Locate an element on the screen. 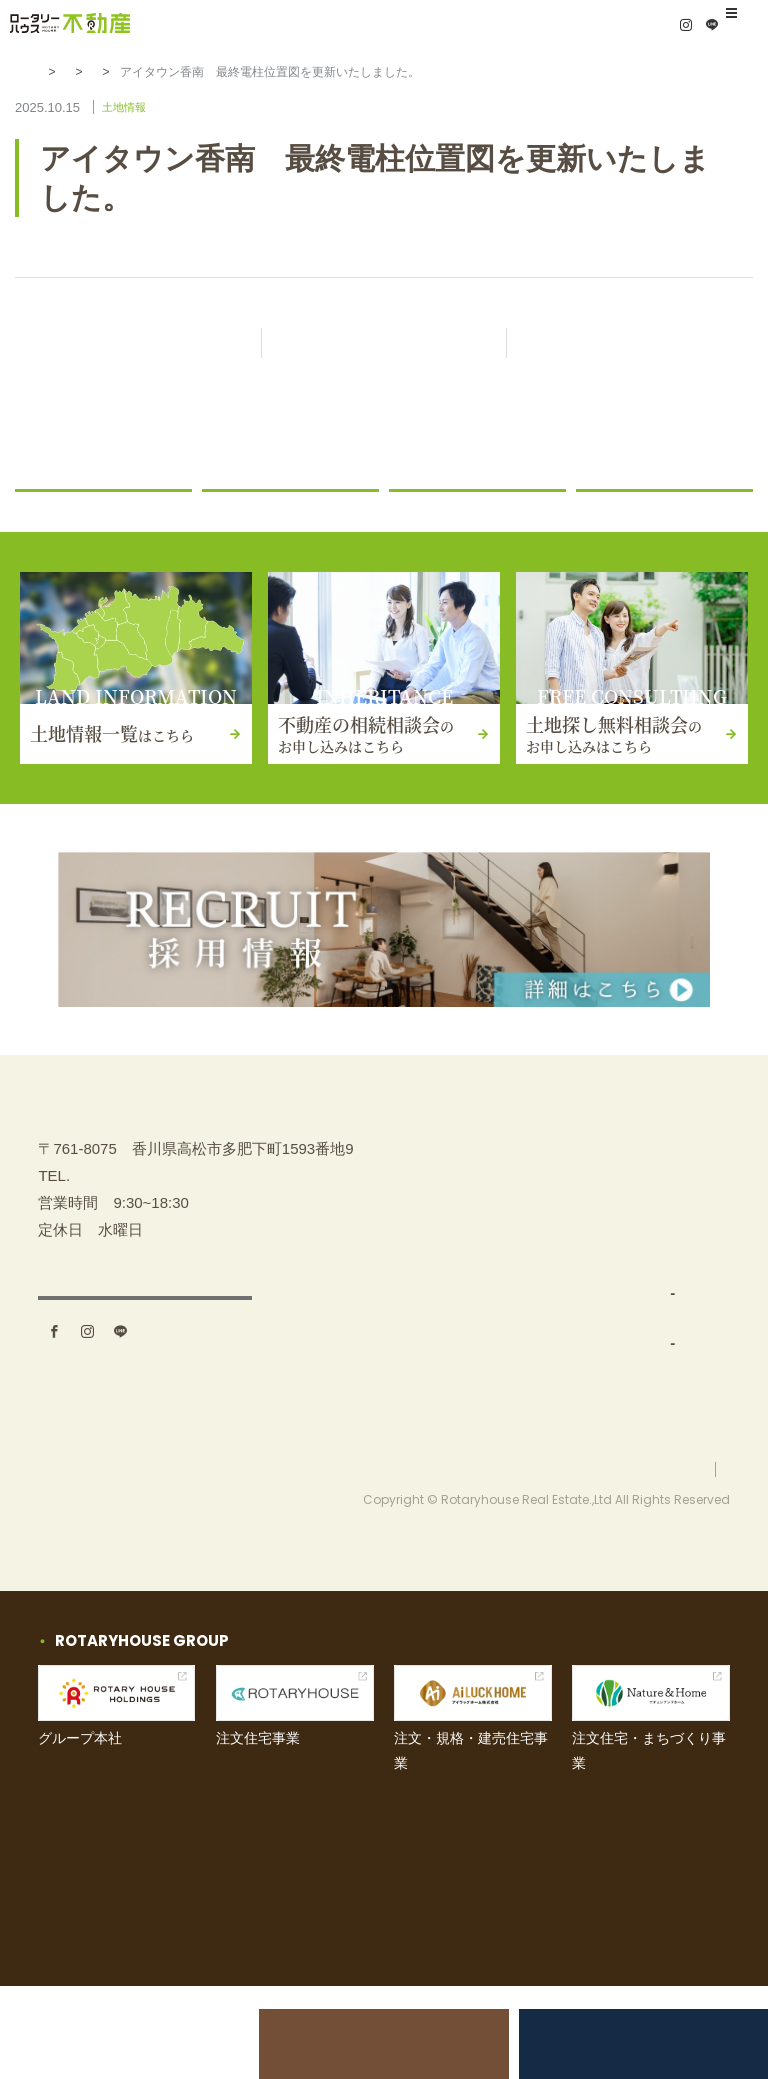 The image size is (768, 2079). お問い合わせ is located at coordinates (640, 1339).